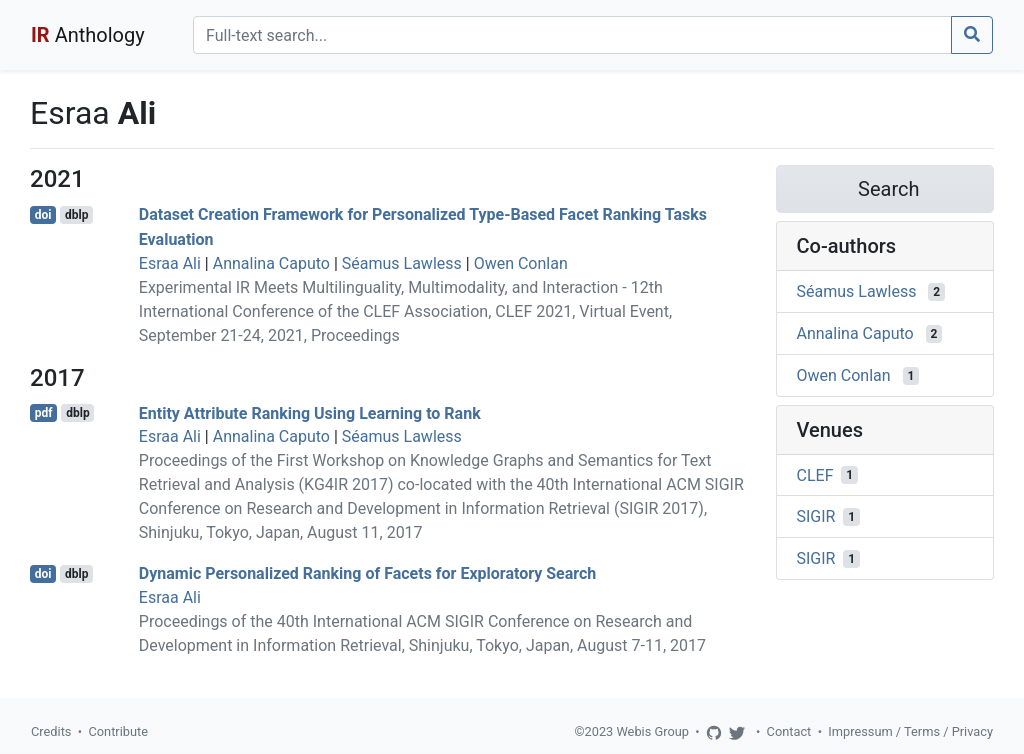  What do you see at coordinates (368, 573) in the screenshot?
I see `Dynamic Personalized Ranking of Facets for Exploratory Search` at bounding box center [368, 573].